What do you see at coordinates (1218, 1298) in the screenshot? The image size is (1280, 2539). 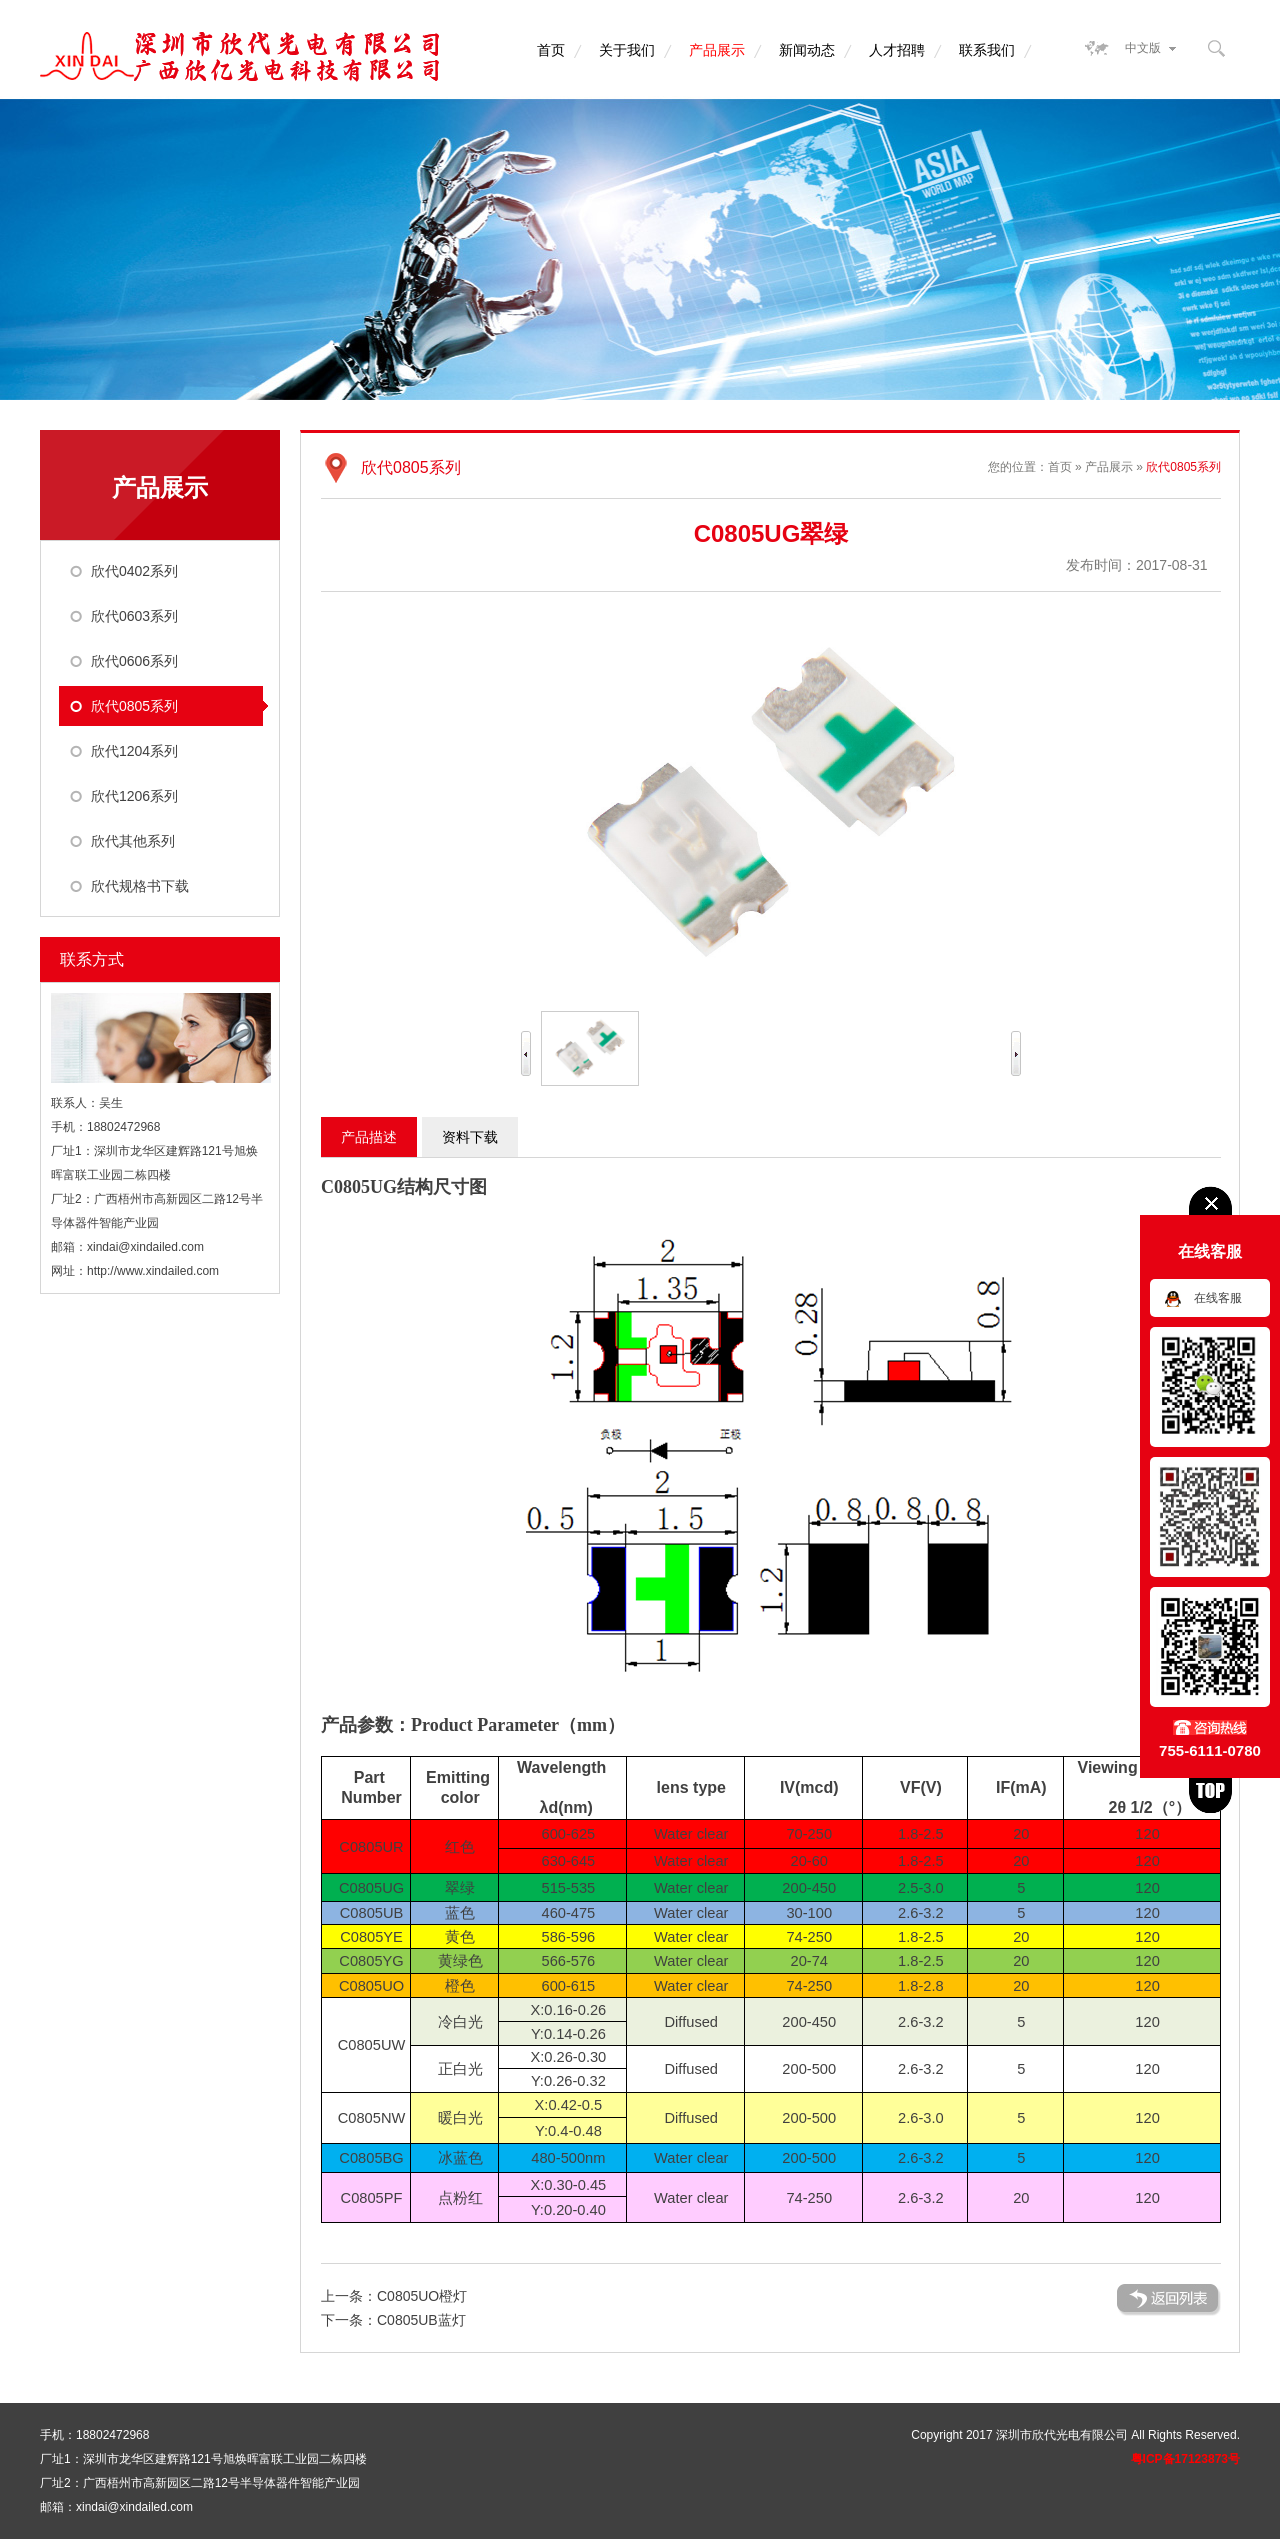 I see `在线客服` at bounding box center [1218, 1298].